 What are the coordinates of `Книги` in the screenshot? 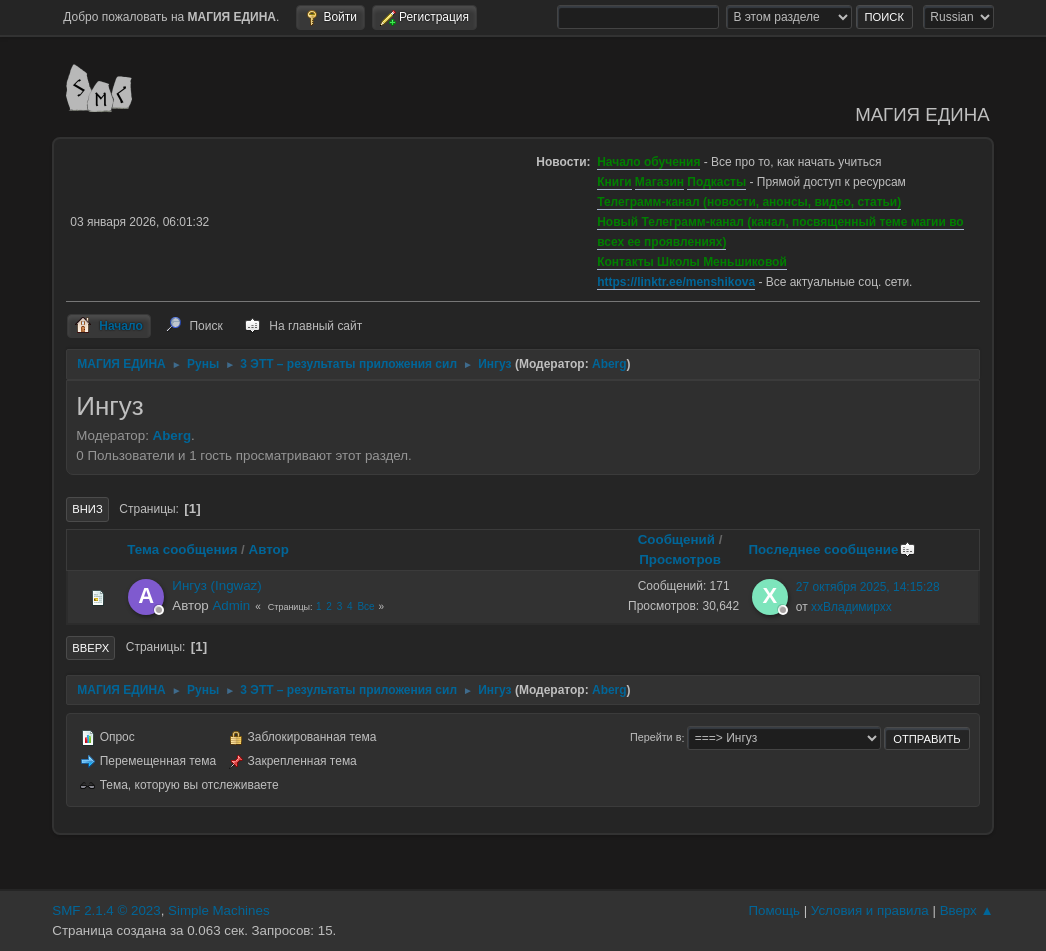 It's located at (614, 182).